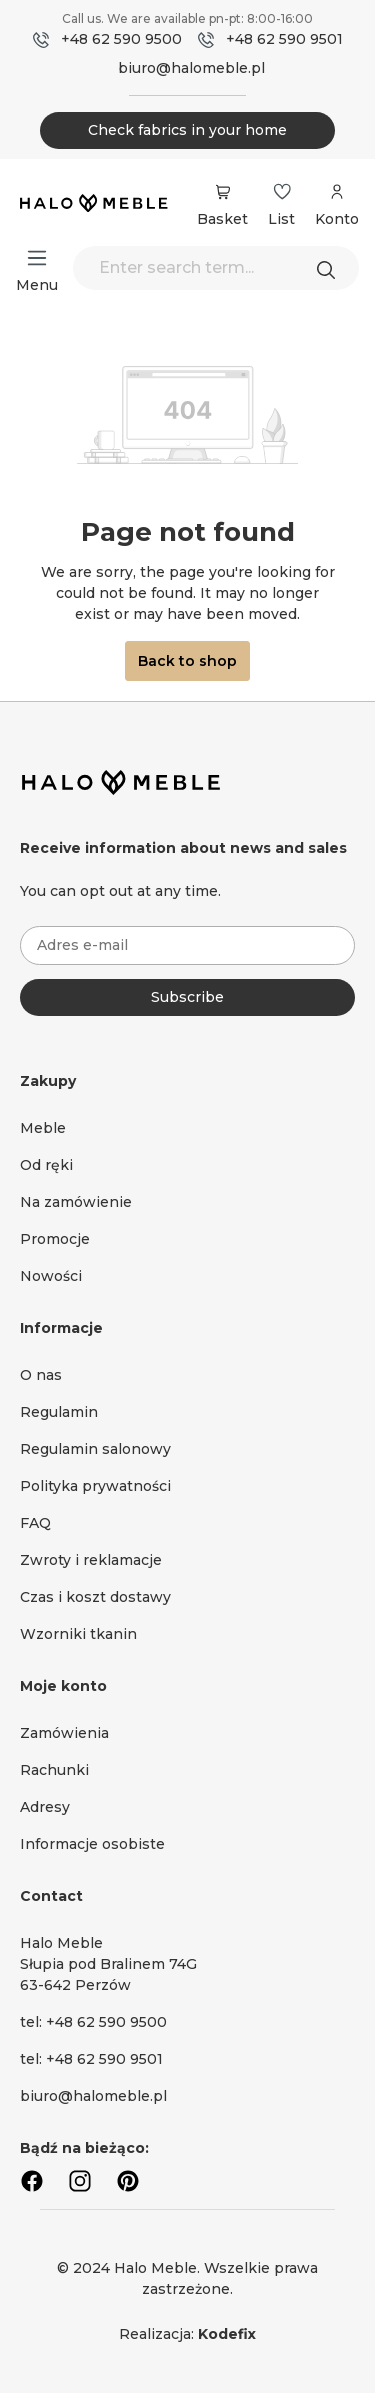 This screenshot has height=2393, width=375. Describe the element at coordinates (187, 997) in the screenshot. I see `Subscribe` at that location.